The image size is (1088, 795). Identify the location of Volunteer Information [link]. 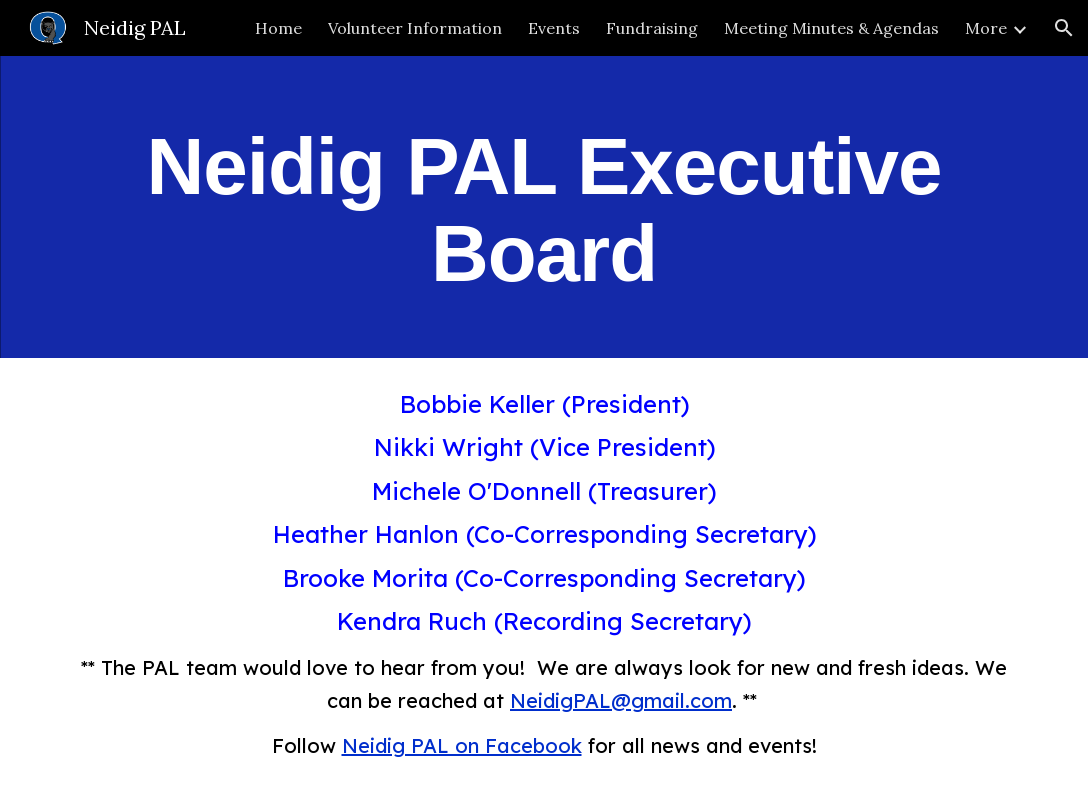
(415, 28).